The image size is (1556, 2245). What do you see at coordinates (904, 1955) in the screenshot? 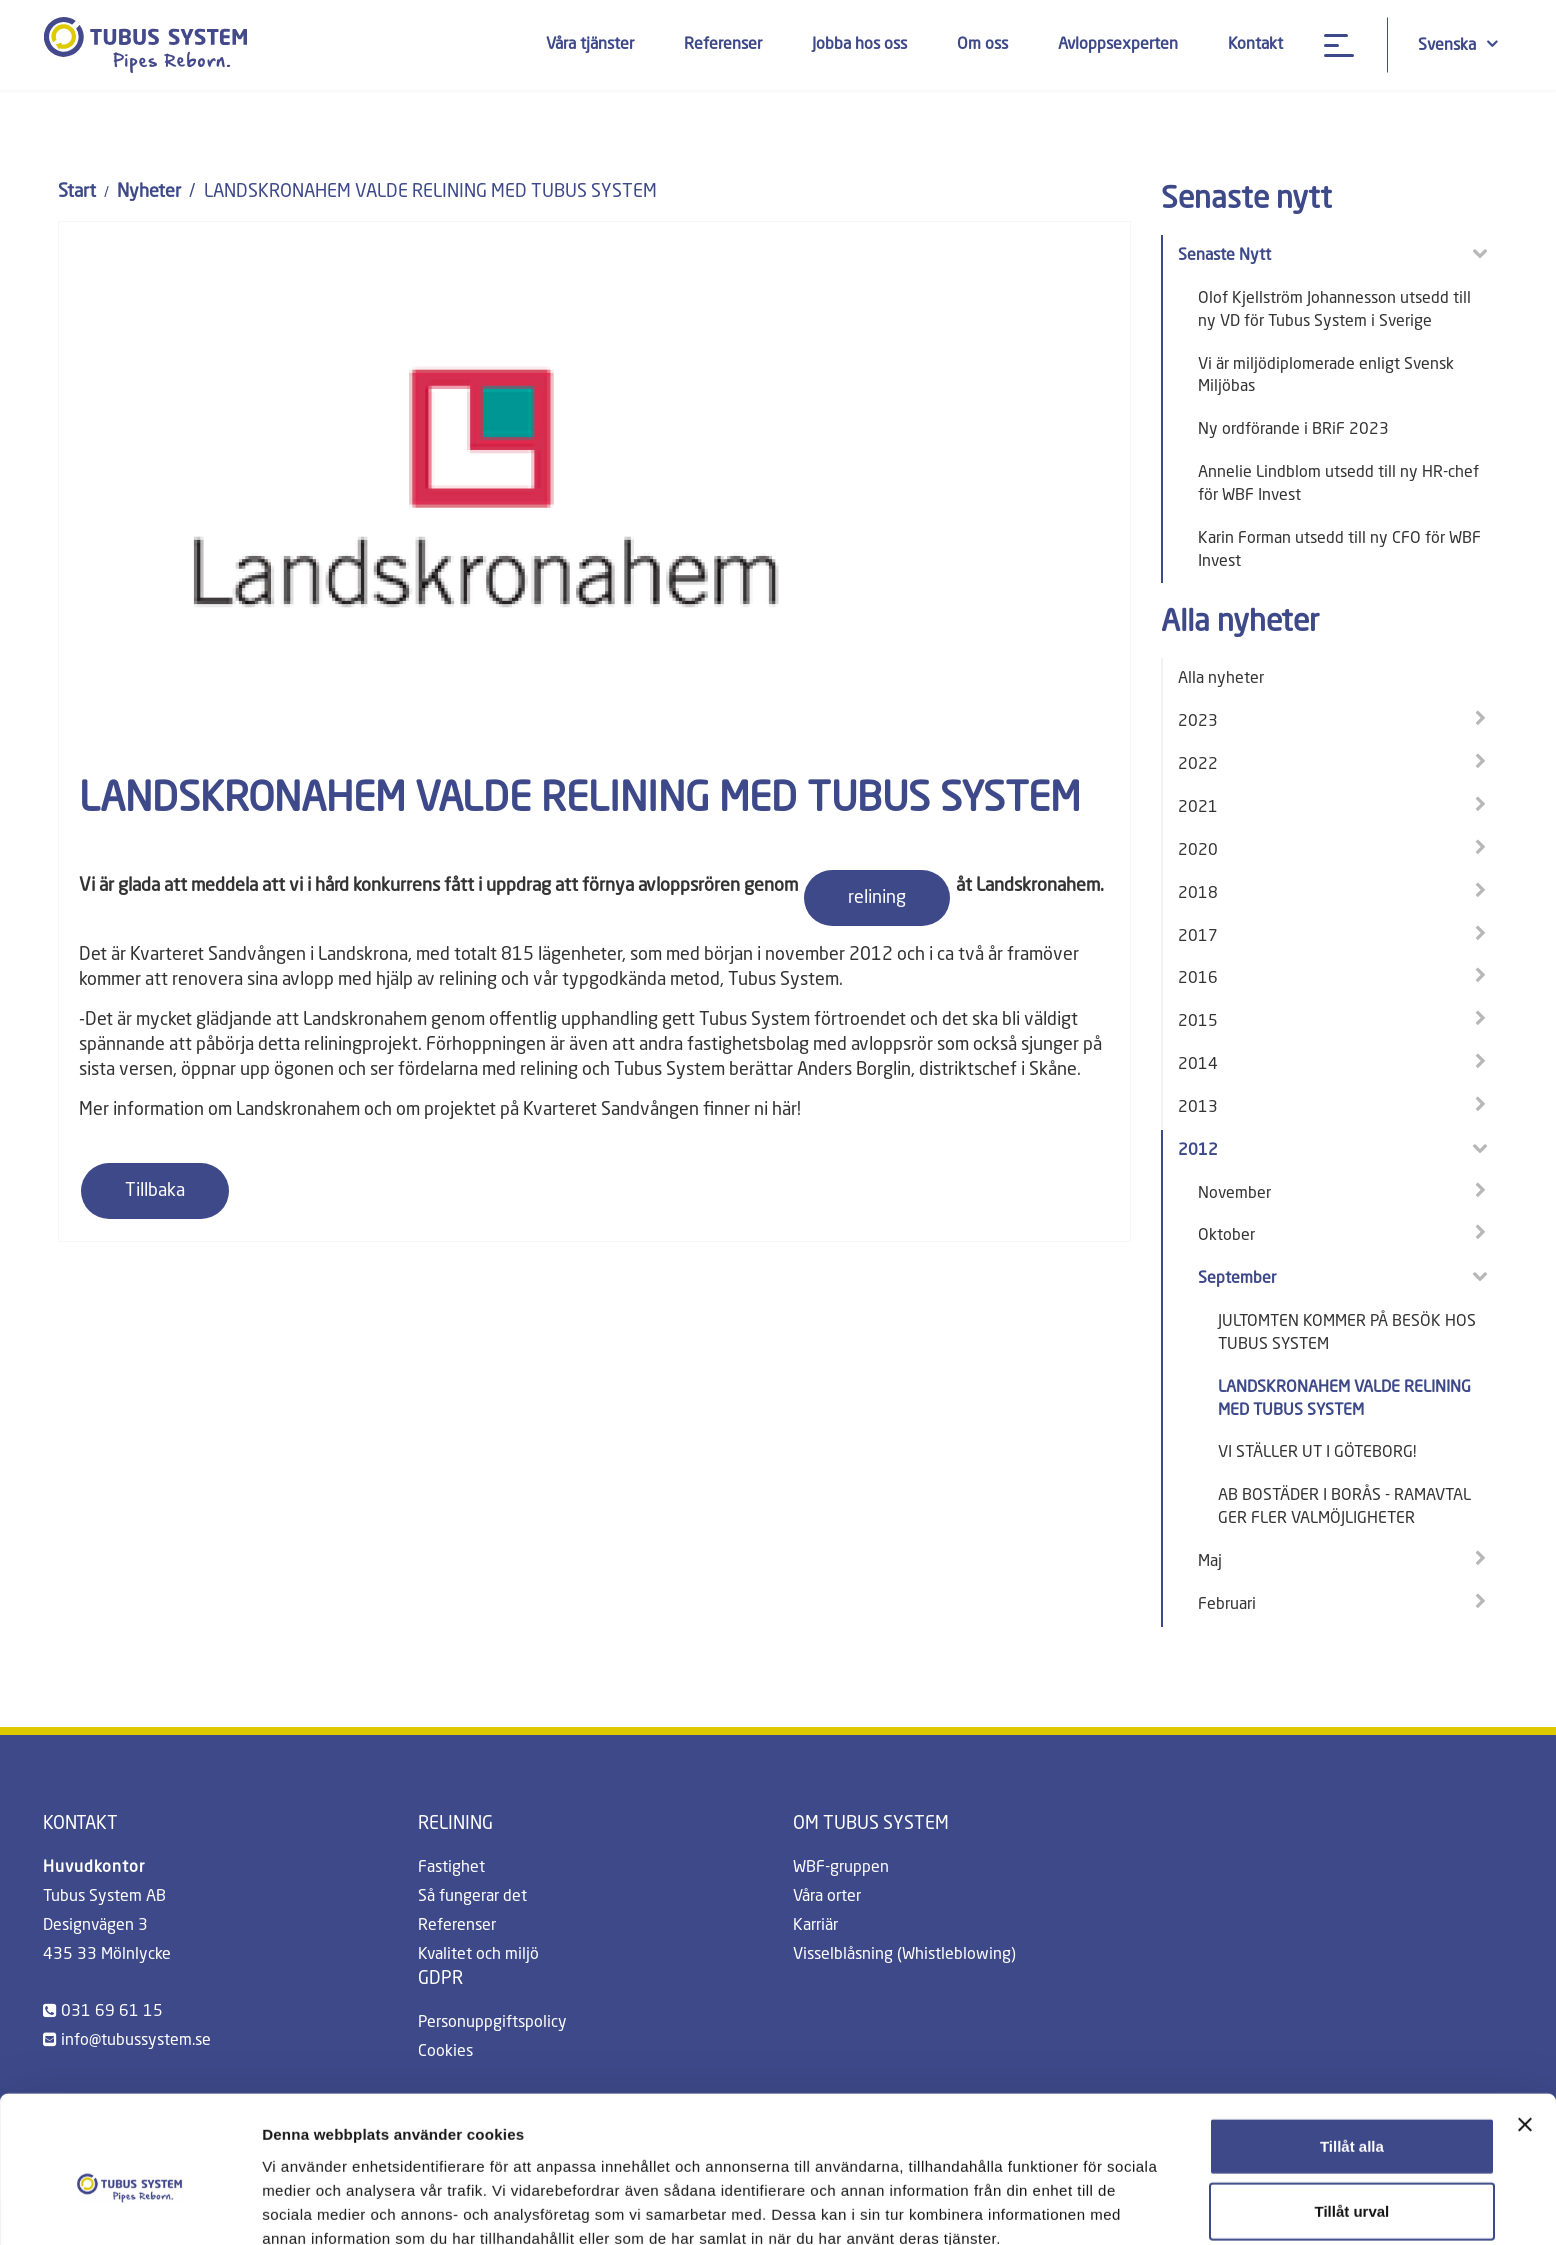
I see `Visselblåsning (Whistleblowing)` at bounding box center [904, 1955].